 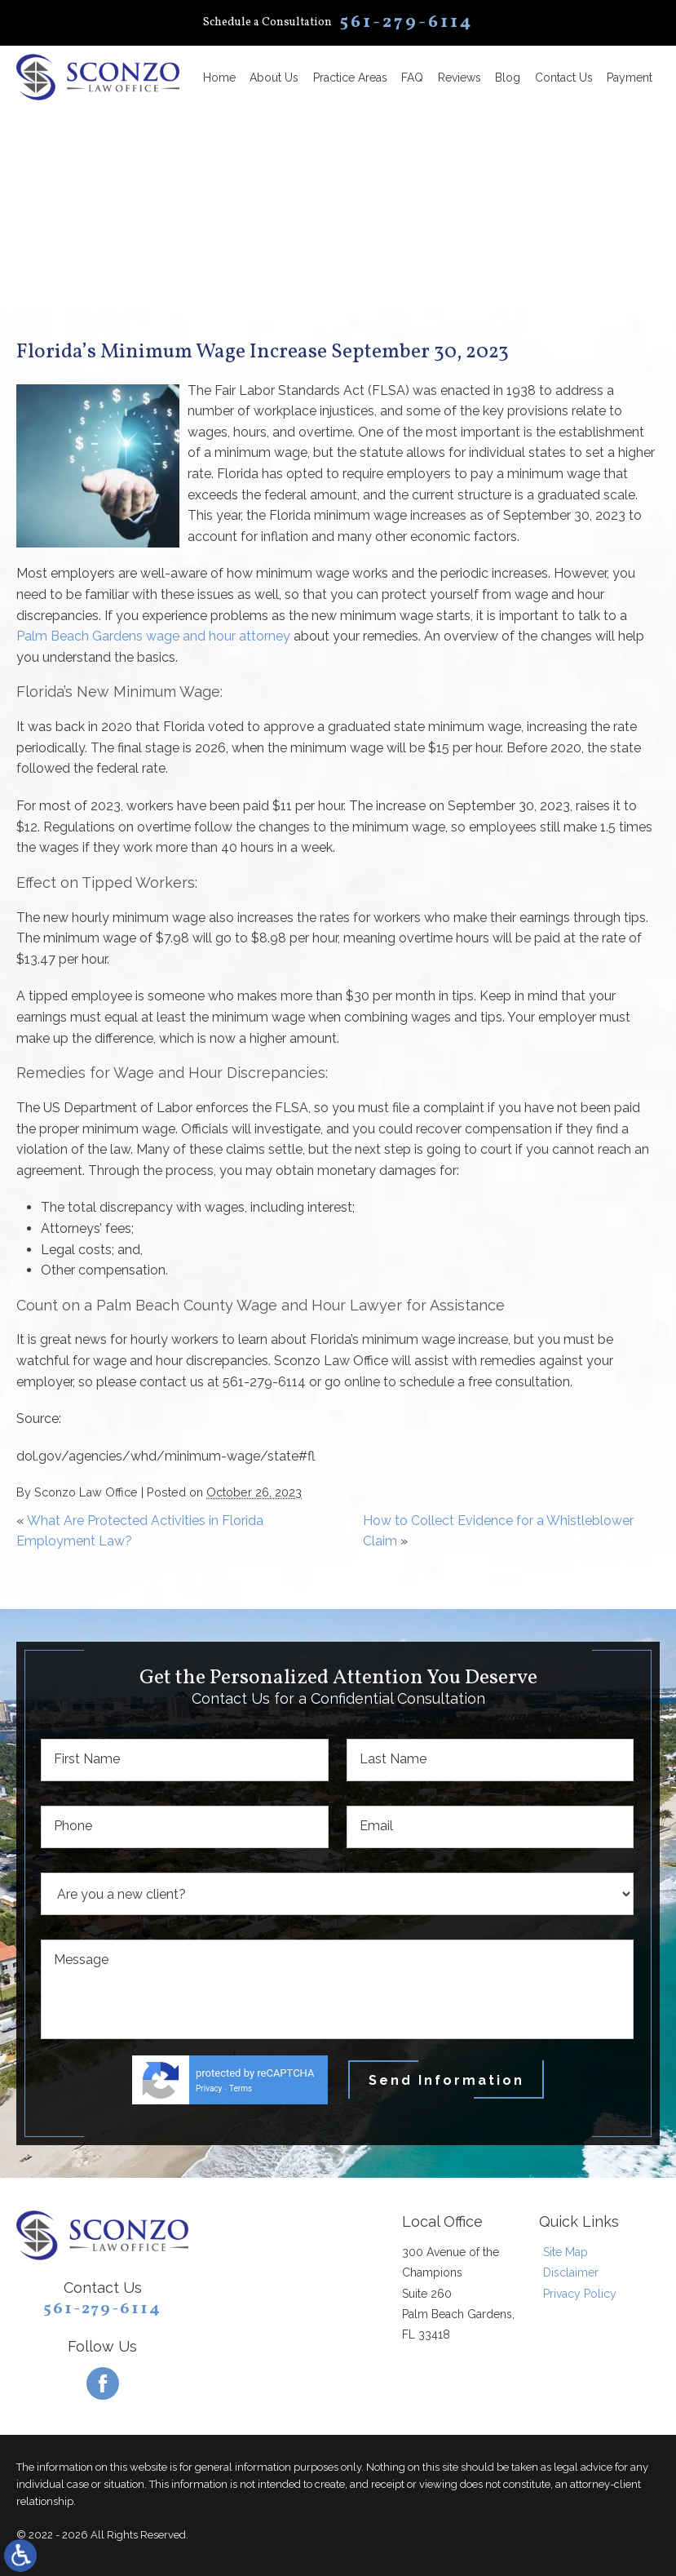 I want to click on About Us, so click(x=274, y=77).